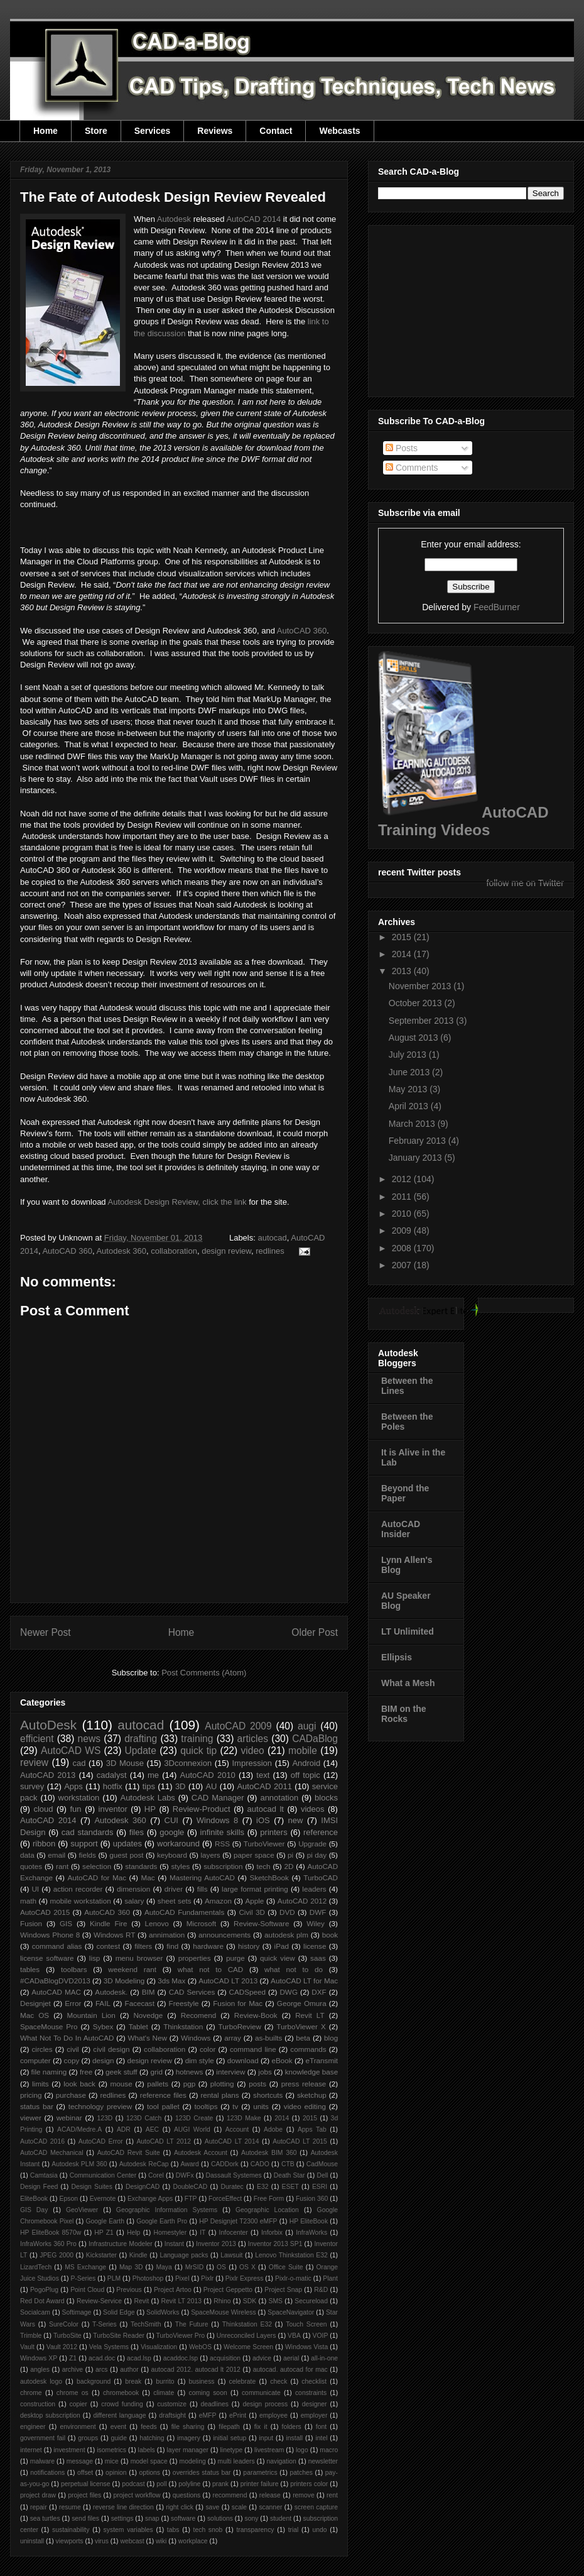  Describe the element at coordinates (252, 1763) in the screenshot. I see `Impression` at that location.